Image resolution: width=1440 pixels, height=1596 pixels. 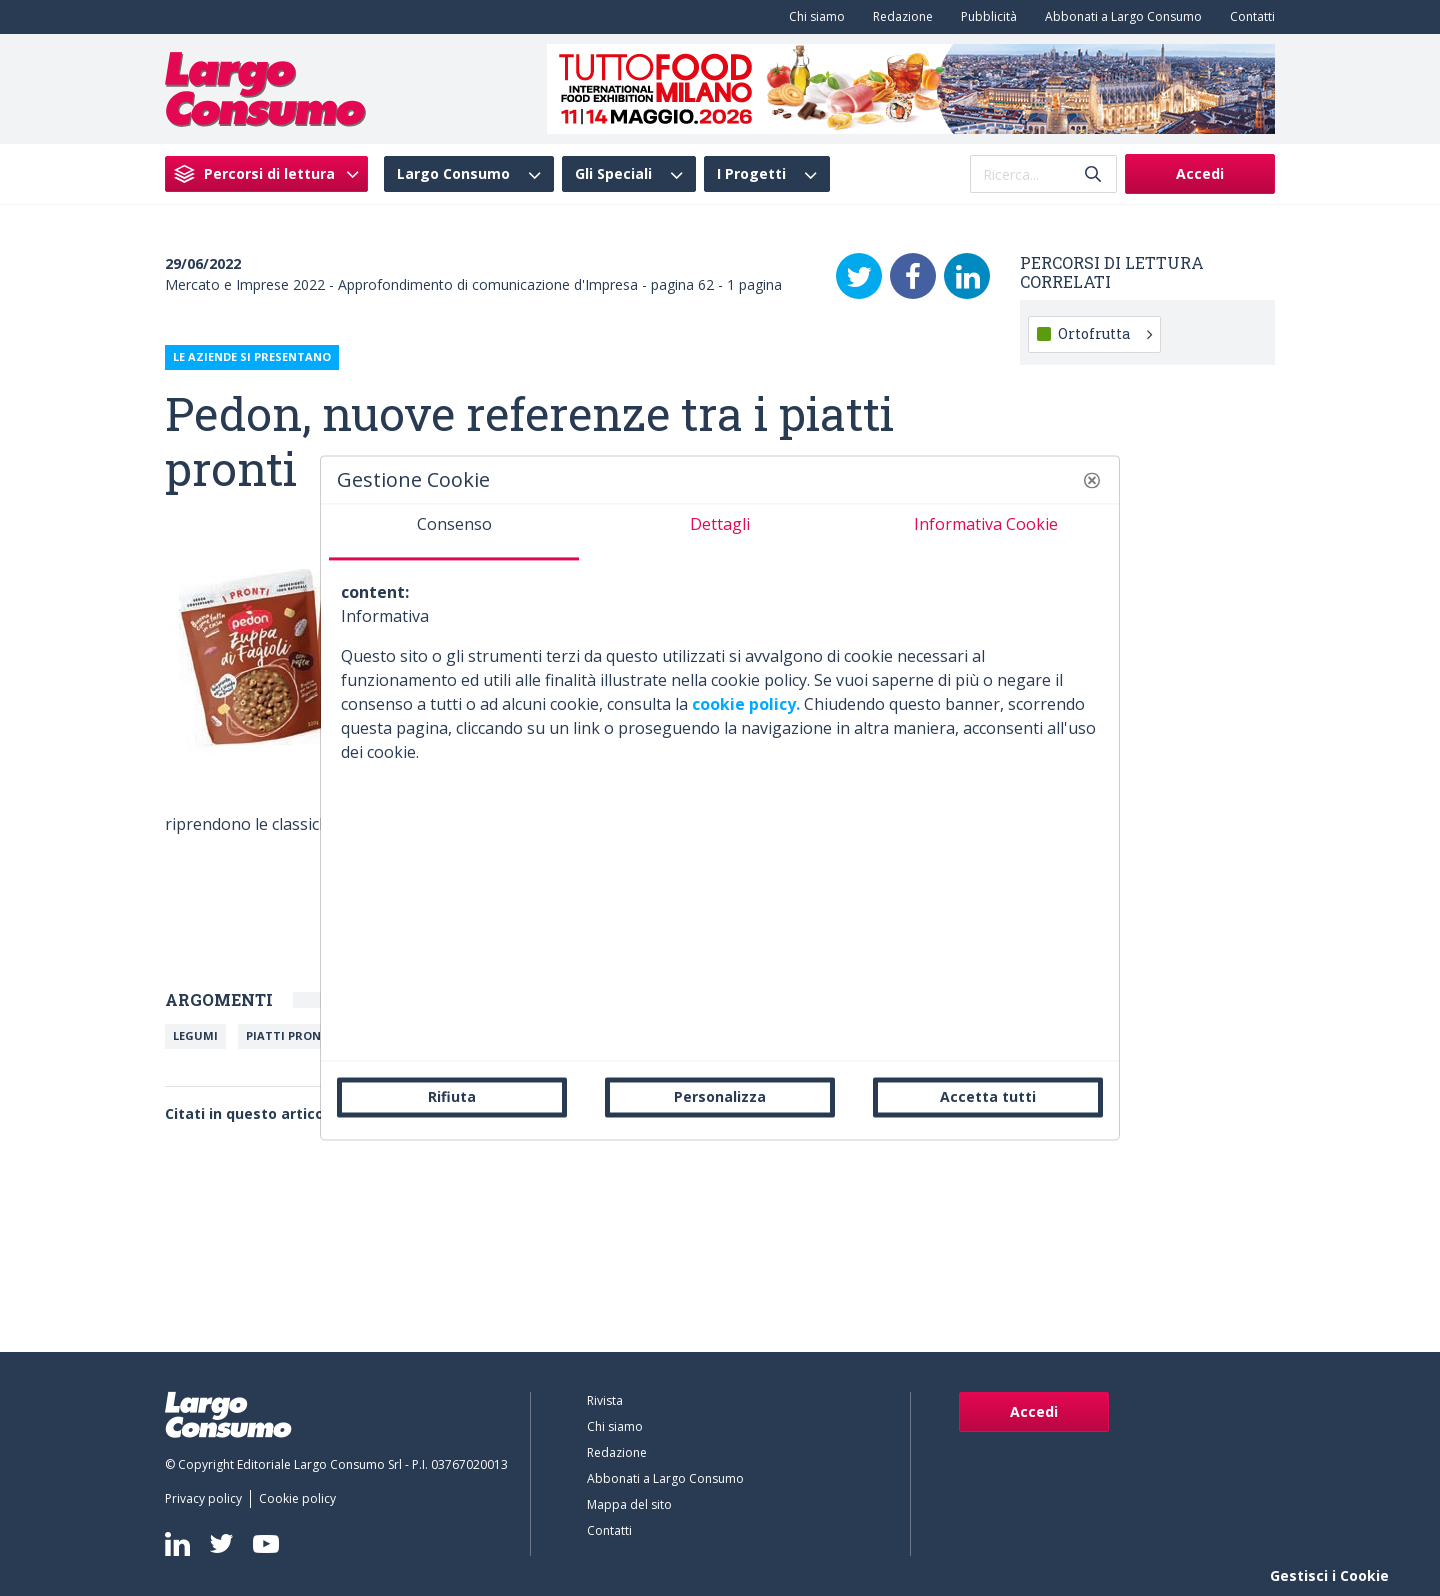 What do you see at coordinates (195, 1035) in the screenshot?
I see `Legumi` at bounding box center [195, 1035].